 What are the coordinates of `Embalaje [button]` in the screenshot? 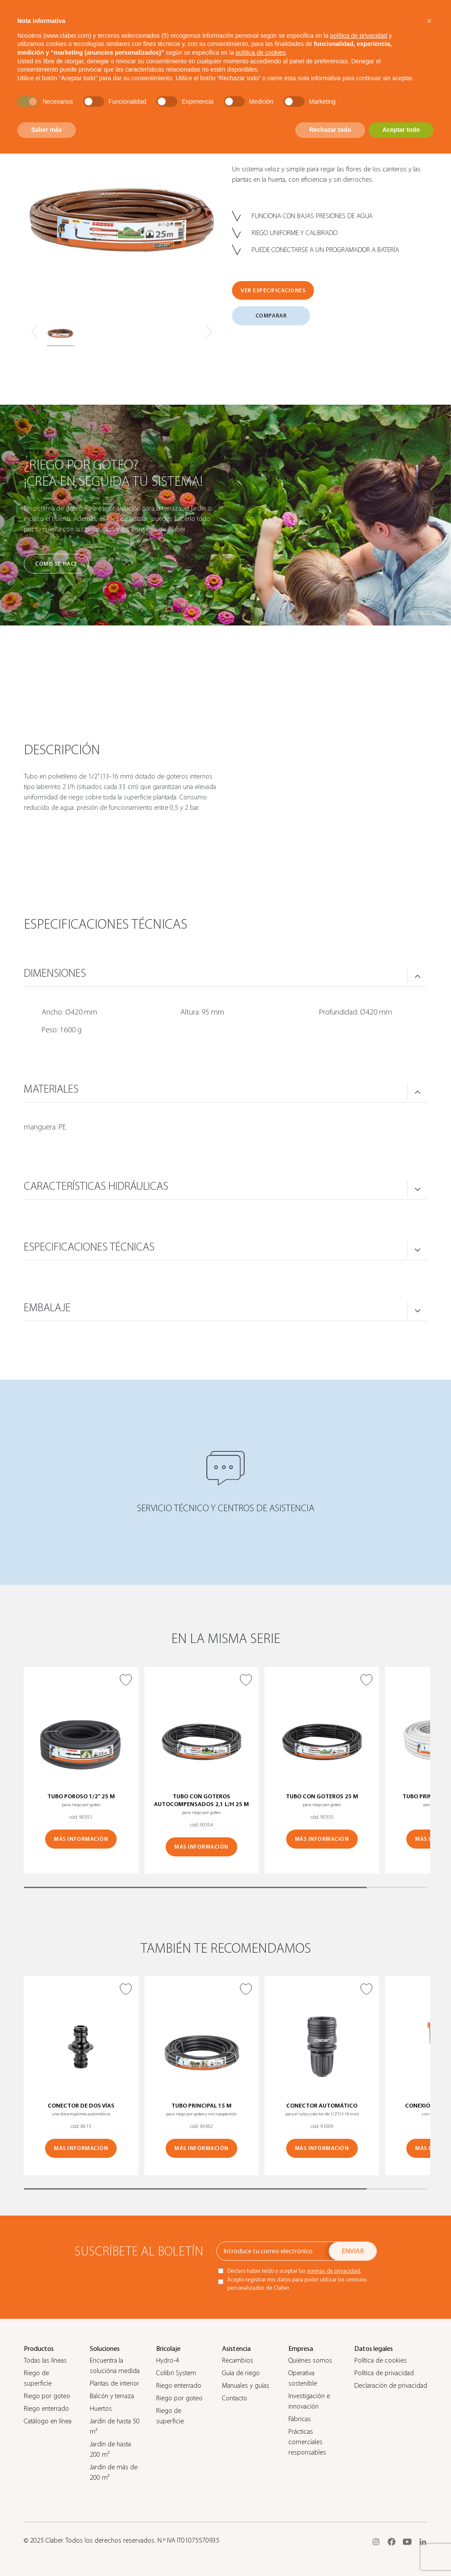 It's located at (47, 1307).